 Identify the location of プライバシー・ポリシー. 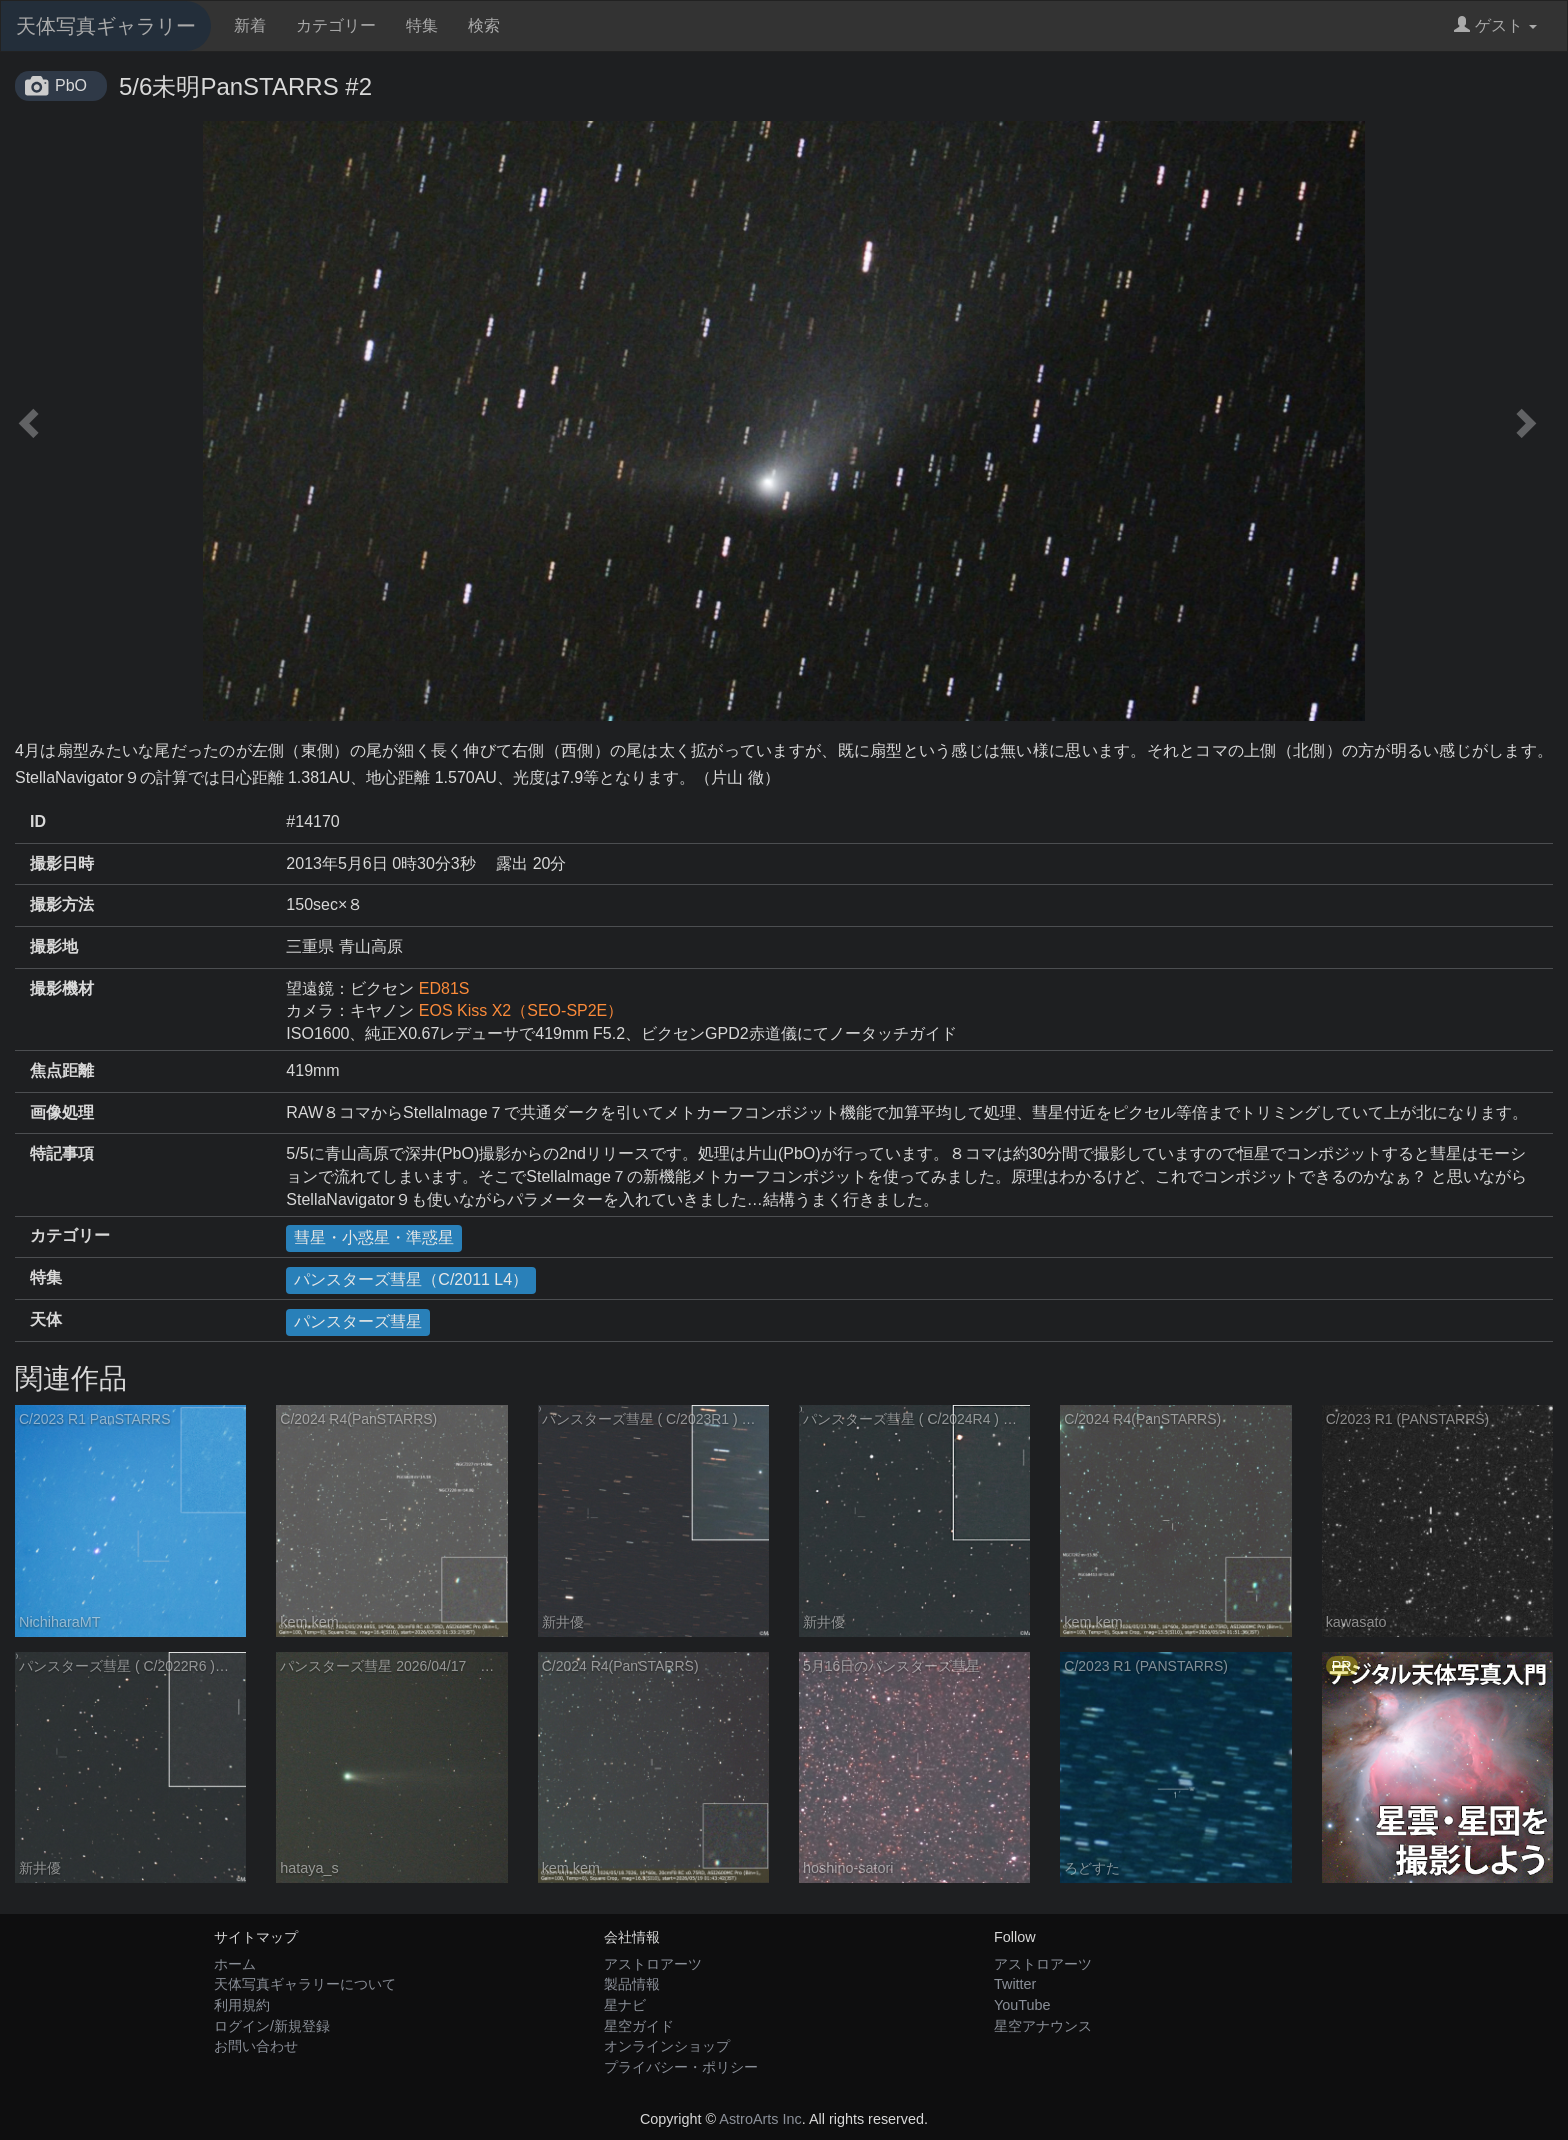
(681, 2067).